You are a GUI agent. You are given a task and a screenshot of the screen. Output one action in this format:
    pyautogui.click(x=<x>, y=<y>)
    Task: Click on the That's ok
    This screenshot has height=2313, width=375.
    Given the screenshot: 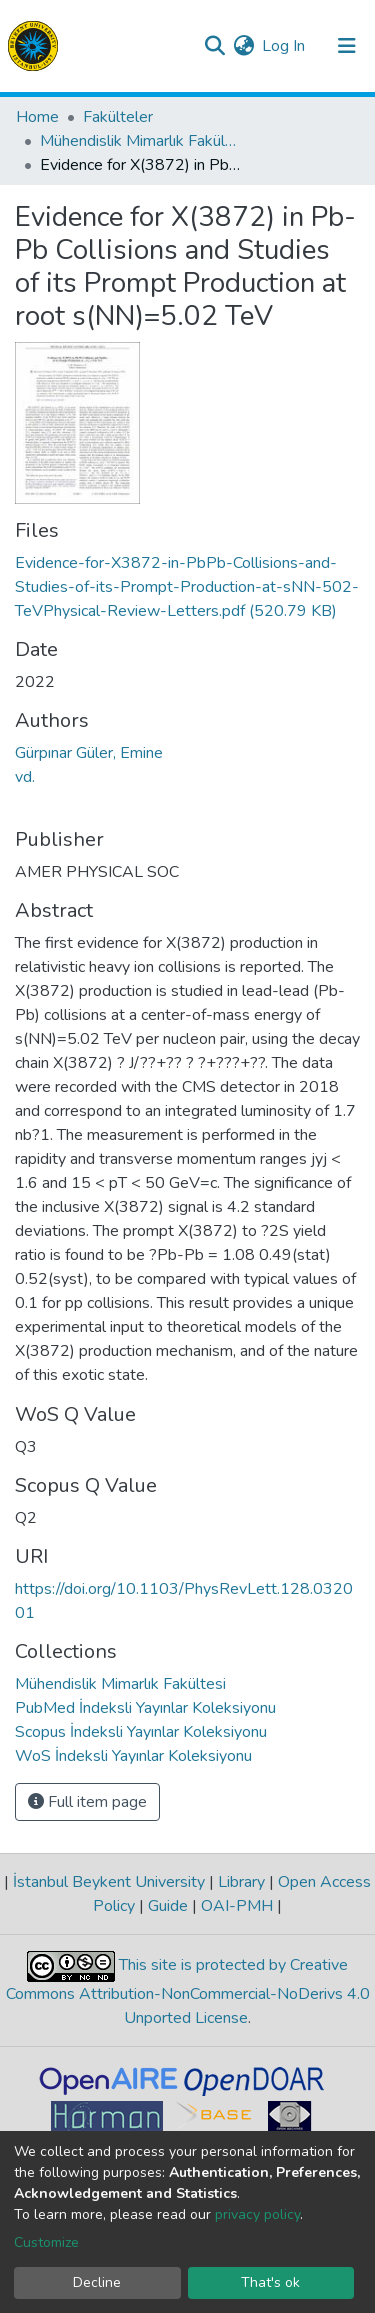 What is the action you would take?
    pyautogui.click(x=270, y=2282)
    